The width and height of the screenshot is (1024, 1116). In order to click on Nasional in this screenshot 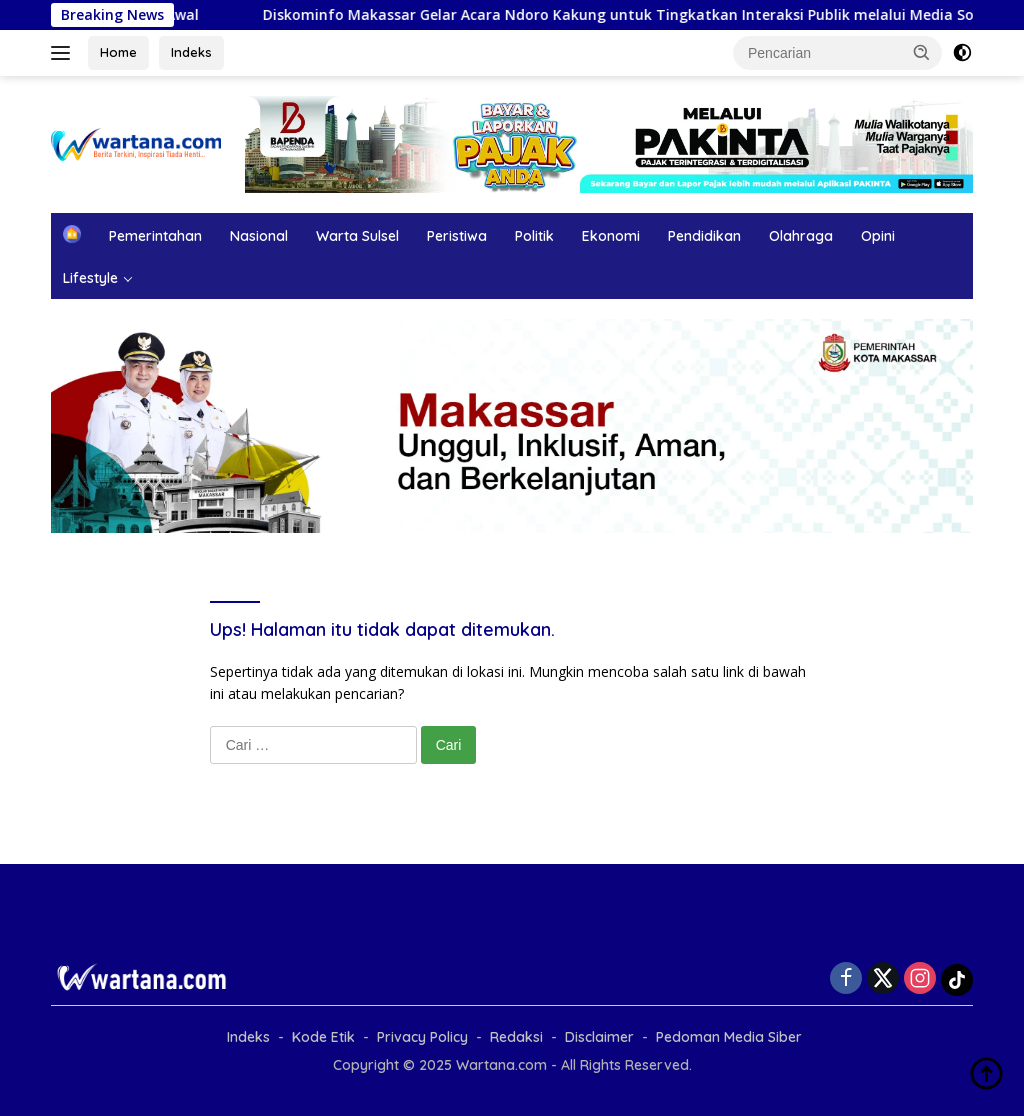, I will do `click(259, 236)`.